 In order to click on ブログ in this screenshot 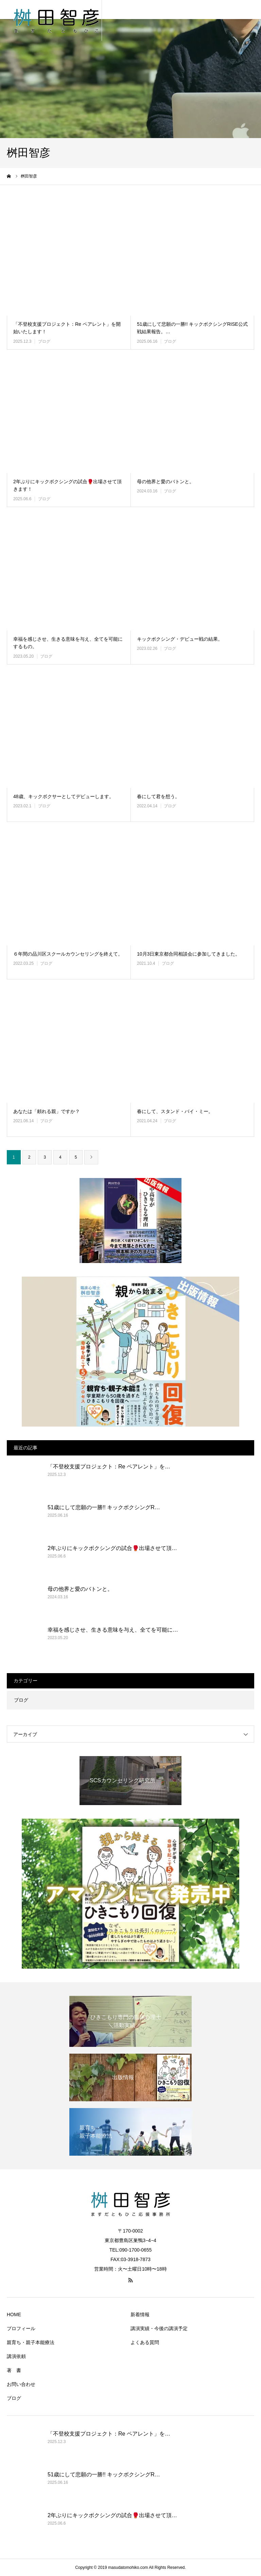, I will do `click(44, 341)`.